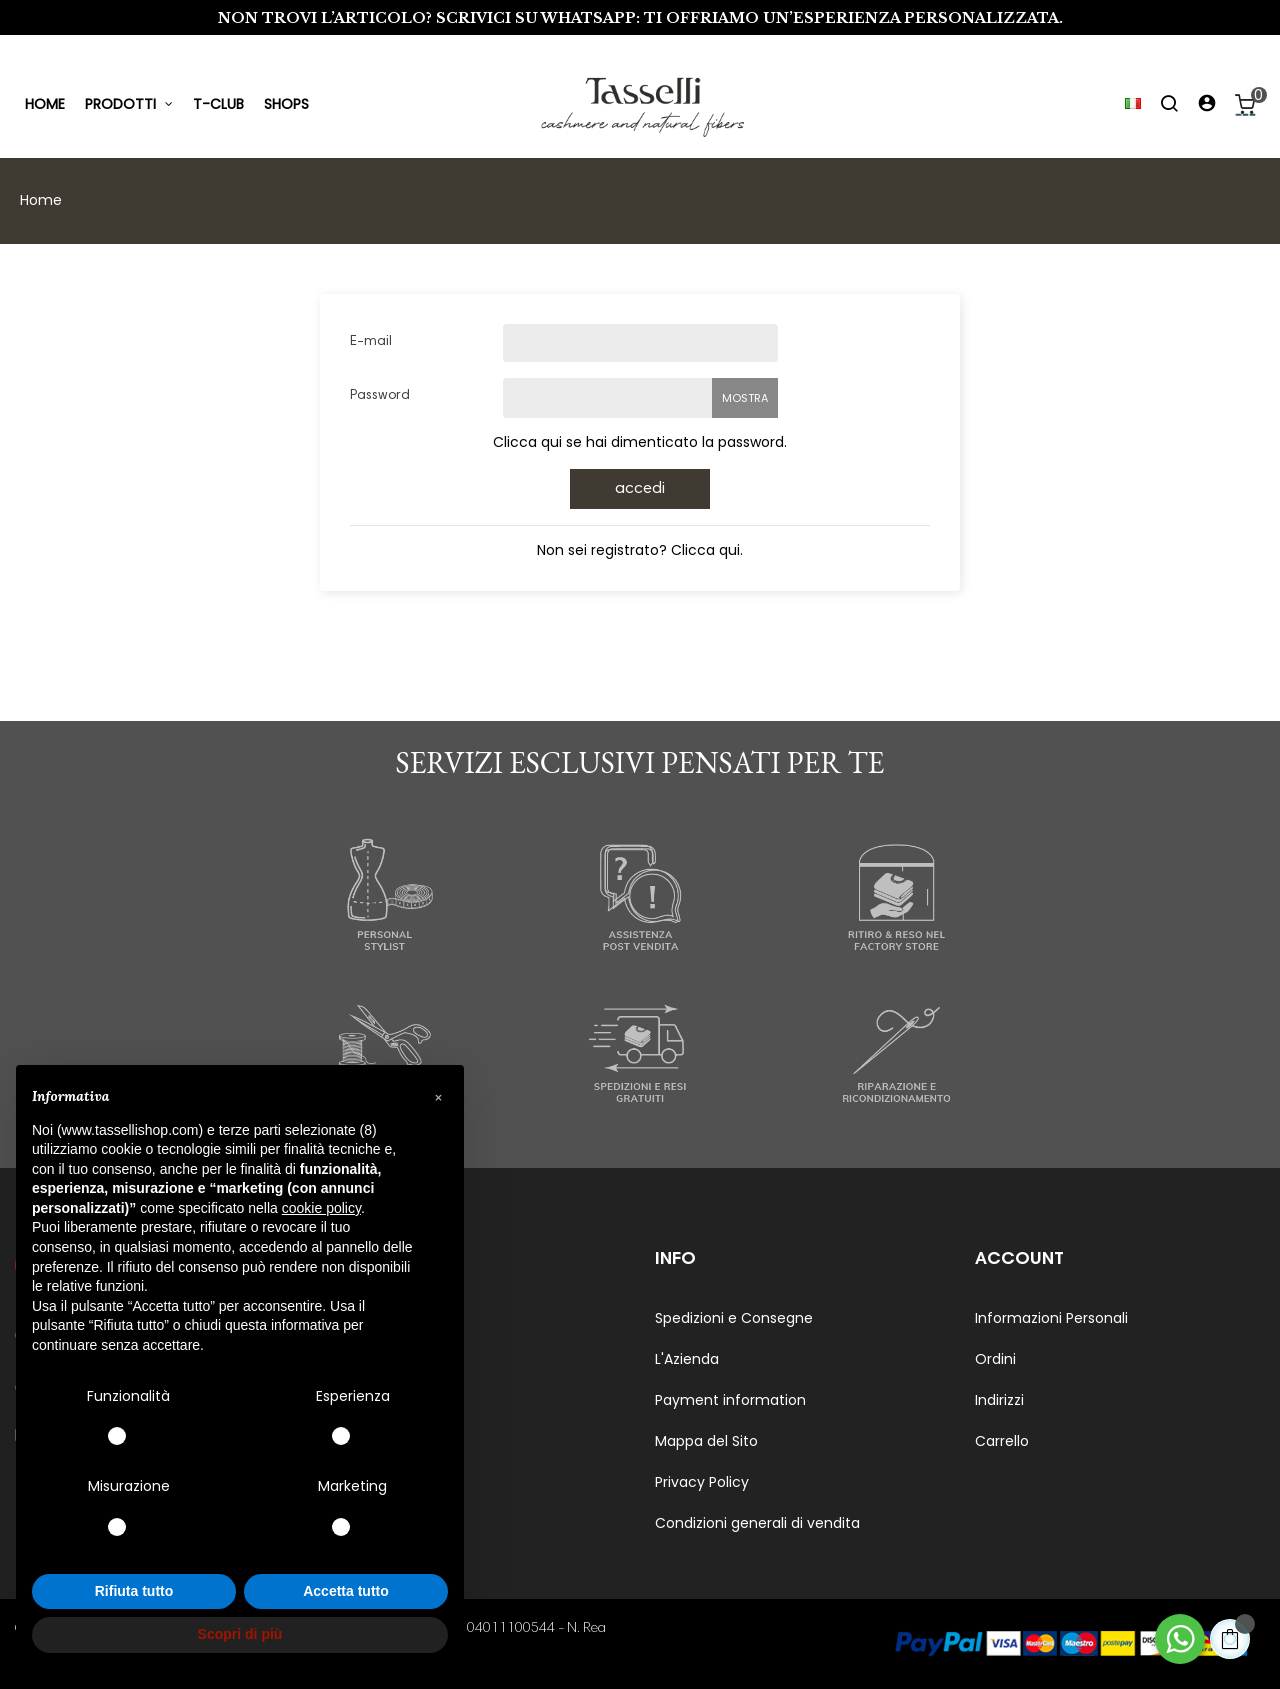 The width and height of the screenshot is (1280, 1689). What do you see at coordinates (730, 1400) in the screenshot?
I see `Payment information` at bounding box center [730, 1400].